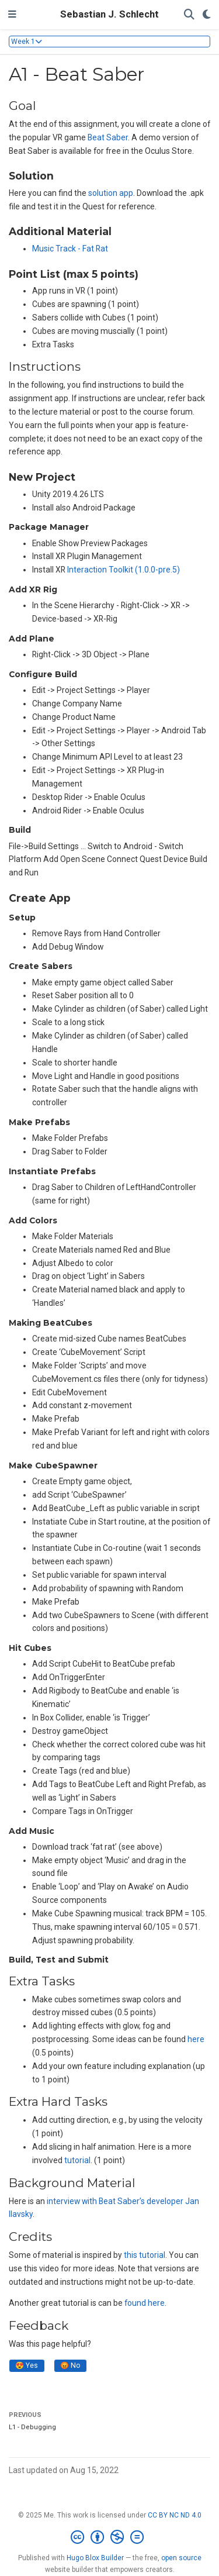  Describe the element at coordinates (95, 2558) in the screenshot. I see `Hugo Blox Builder` at that location.